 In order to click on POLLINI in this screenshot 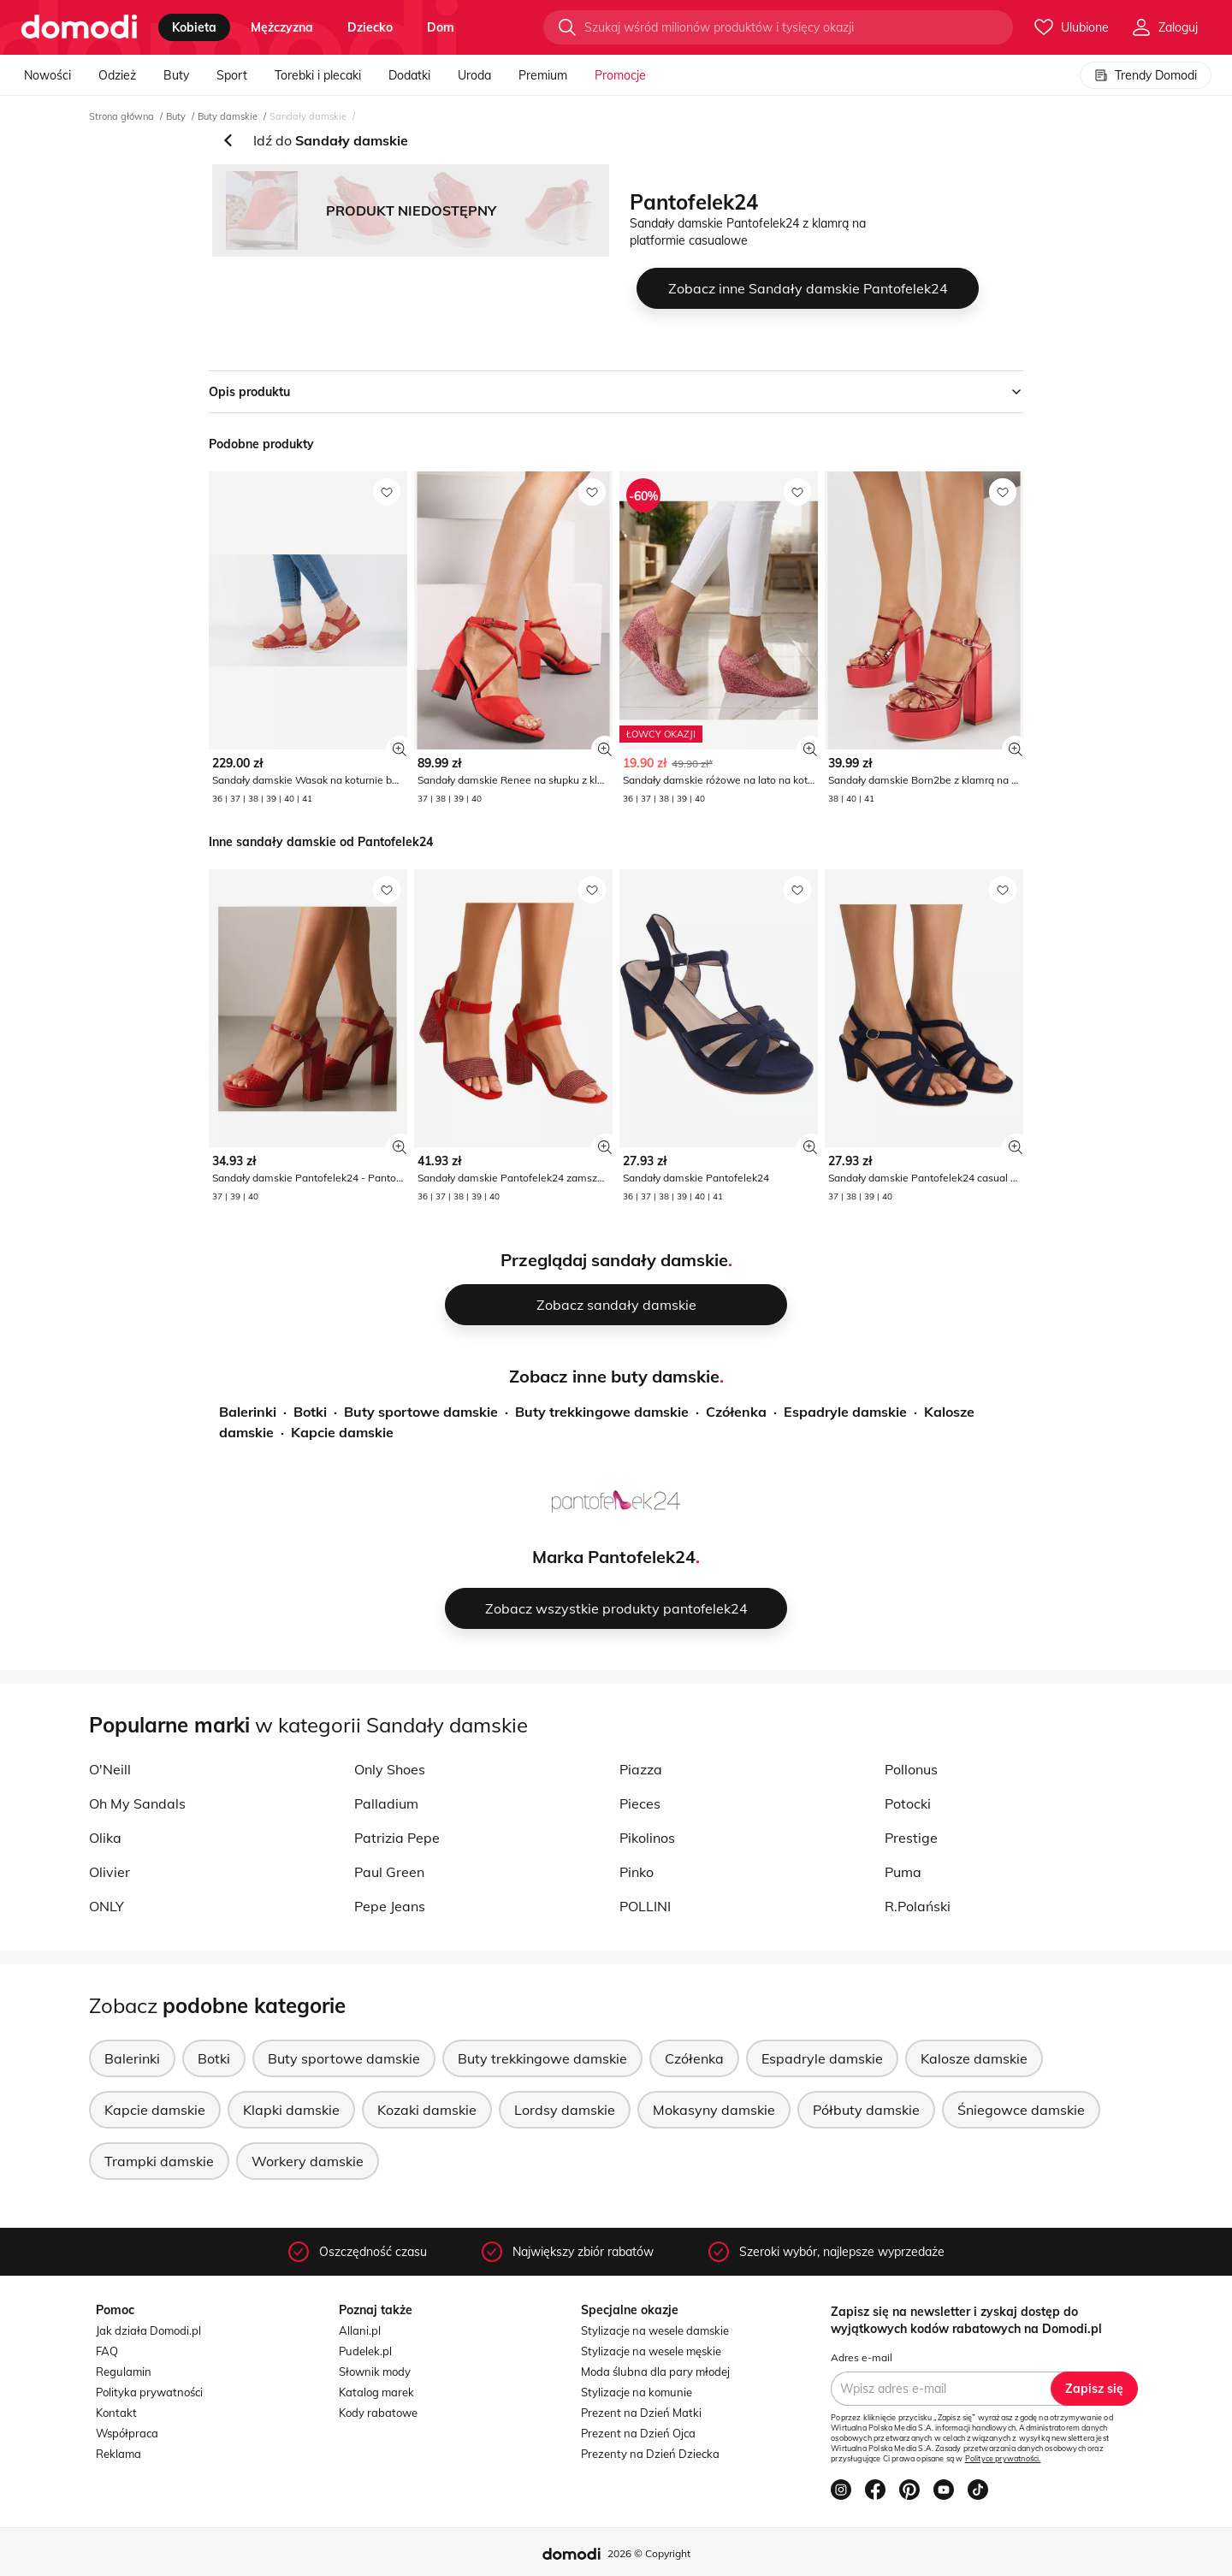, I will do `click(645, 1906)`.